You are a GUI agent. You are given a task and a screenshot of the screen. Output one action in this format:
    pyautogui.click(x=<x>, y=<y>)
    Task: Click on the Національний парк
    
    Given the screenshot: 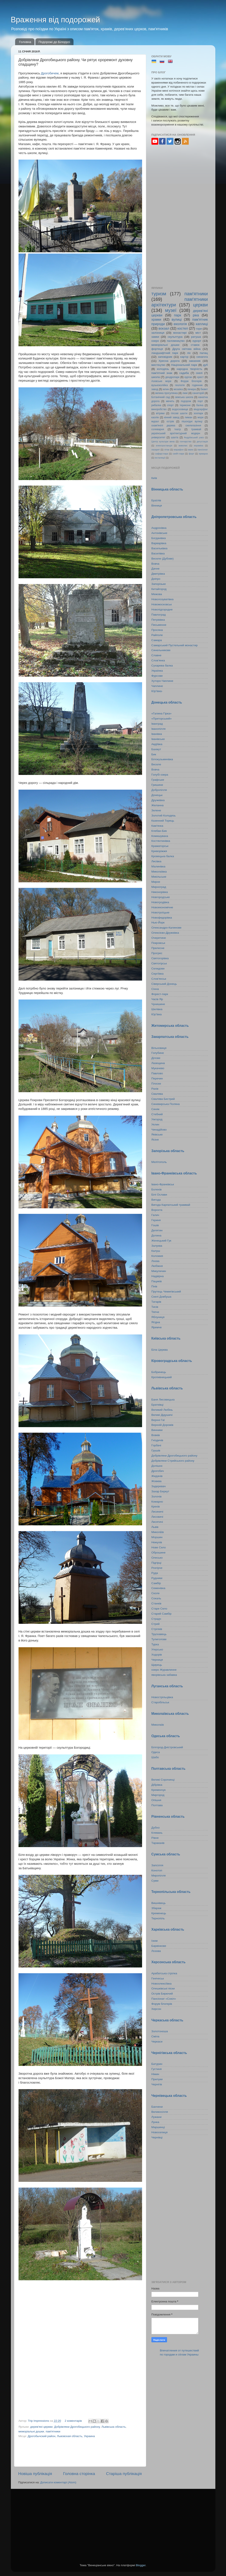 What is the action you would take?
    pyautogui.click(x=184, y=364)
    